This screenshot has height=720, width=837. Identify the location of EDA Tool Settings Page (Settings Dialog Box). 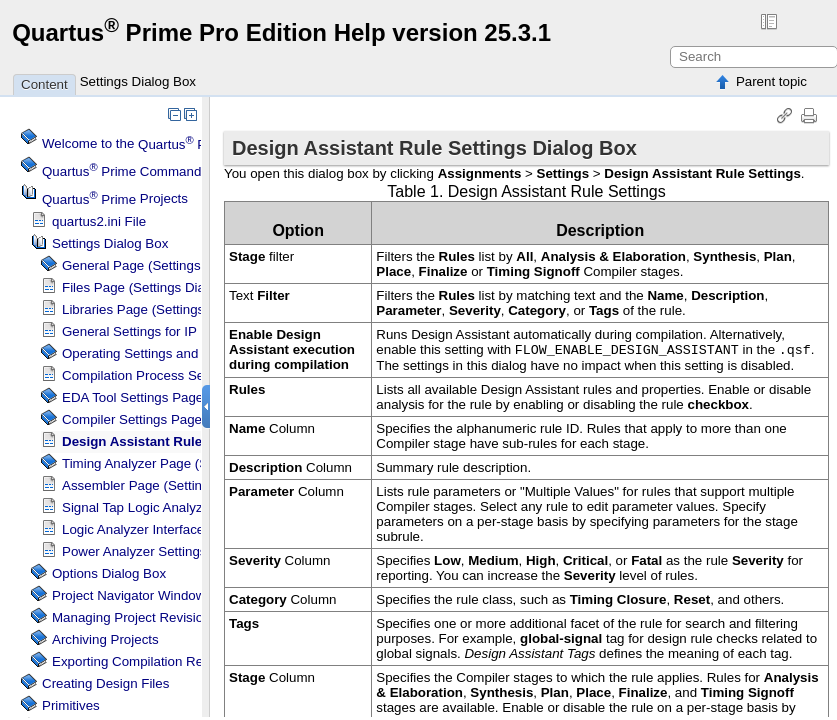
(197, 397).